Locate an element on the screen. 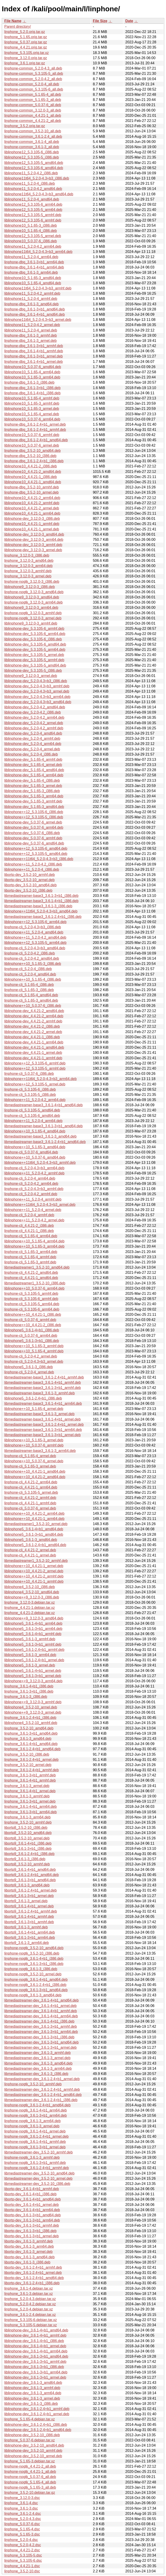  liblinphone++11_5.2.0-4_amd64.deb is located at coordinates (33, 932).